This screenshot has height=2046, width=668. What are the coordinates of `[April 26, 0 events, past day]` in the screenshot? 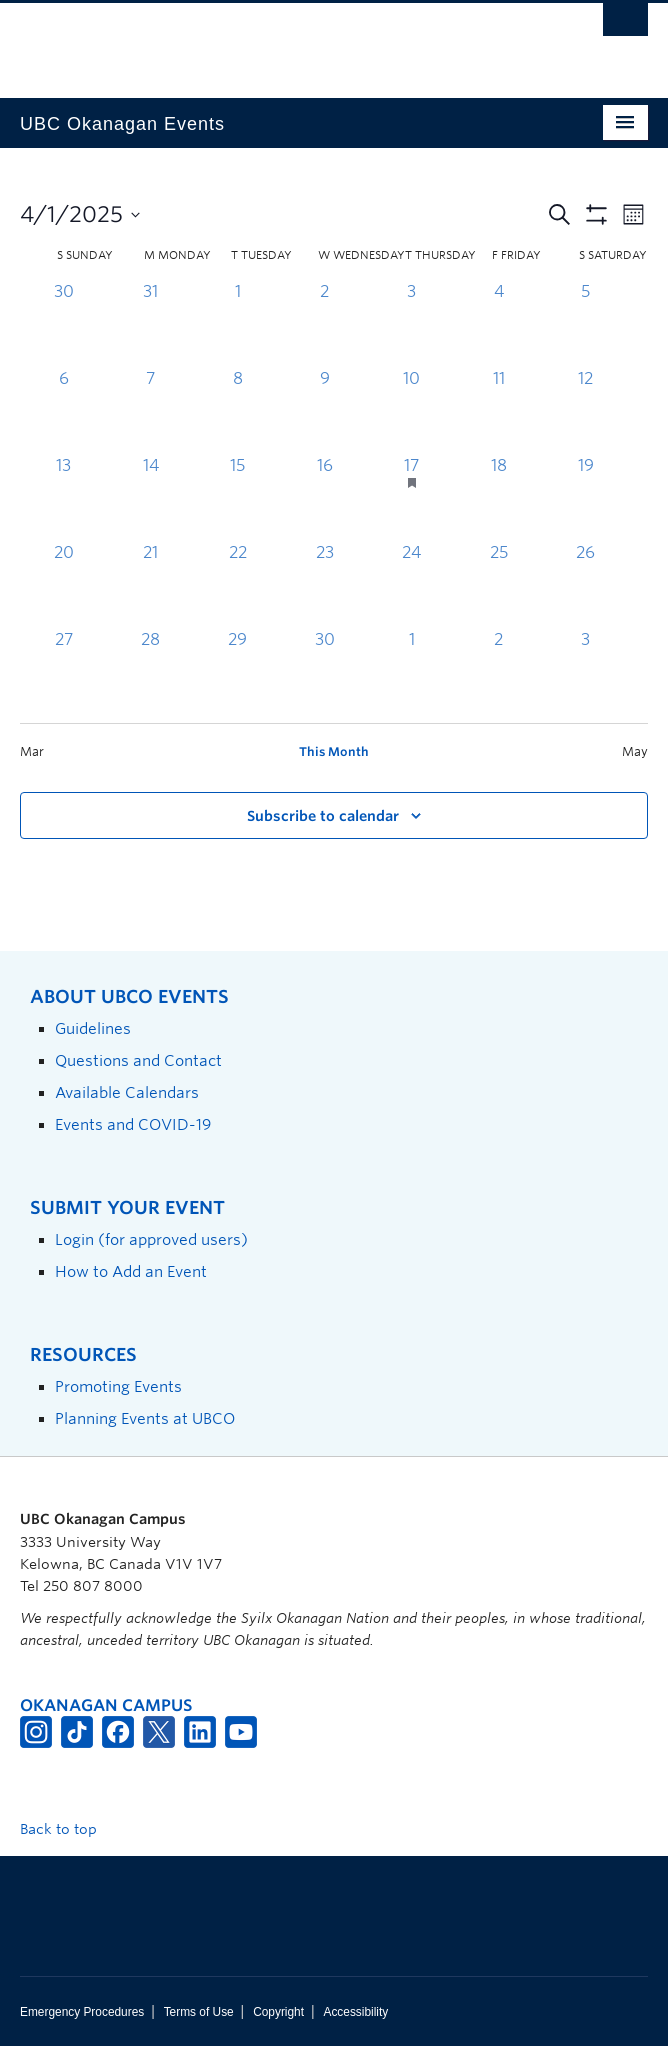 It's located at (585, 584).